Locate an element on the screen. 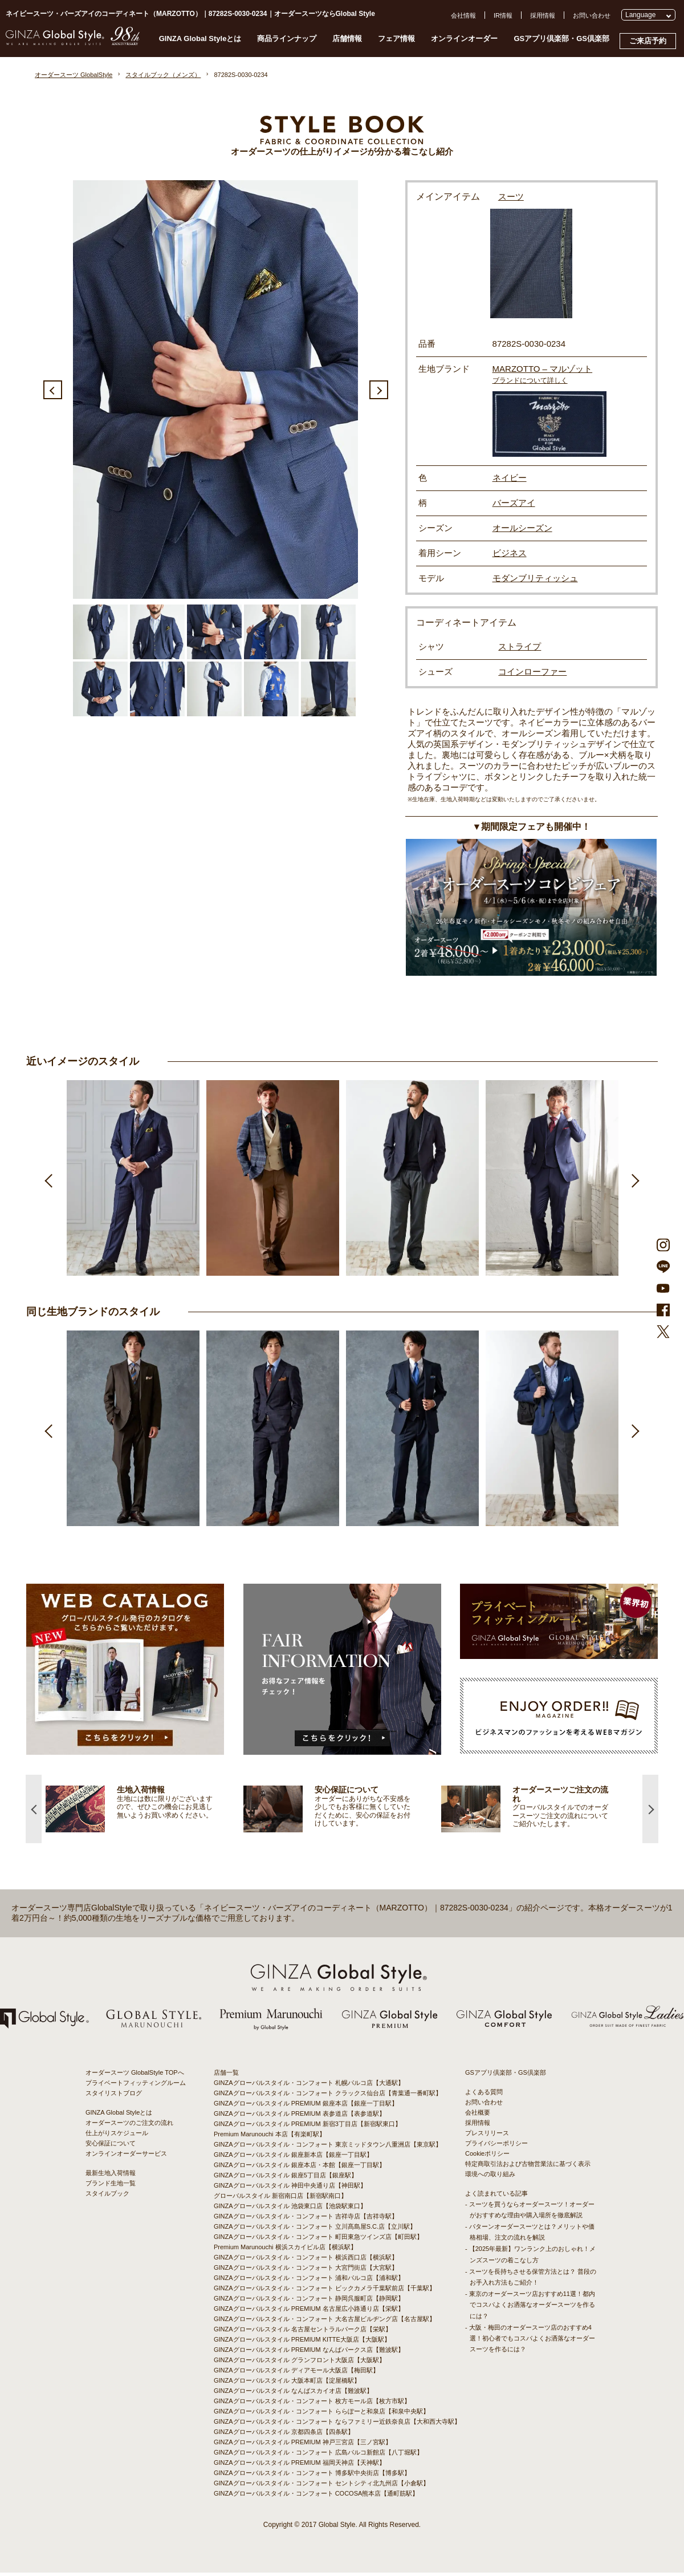 The height and width of the screenshot is (2576, 684). グローバルスタイル 新宿南口店【新宿駅南口】 is located at coordinates (280, 2199).